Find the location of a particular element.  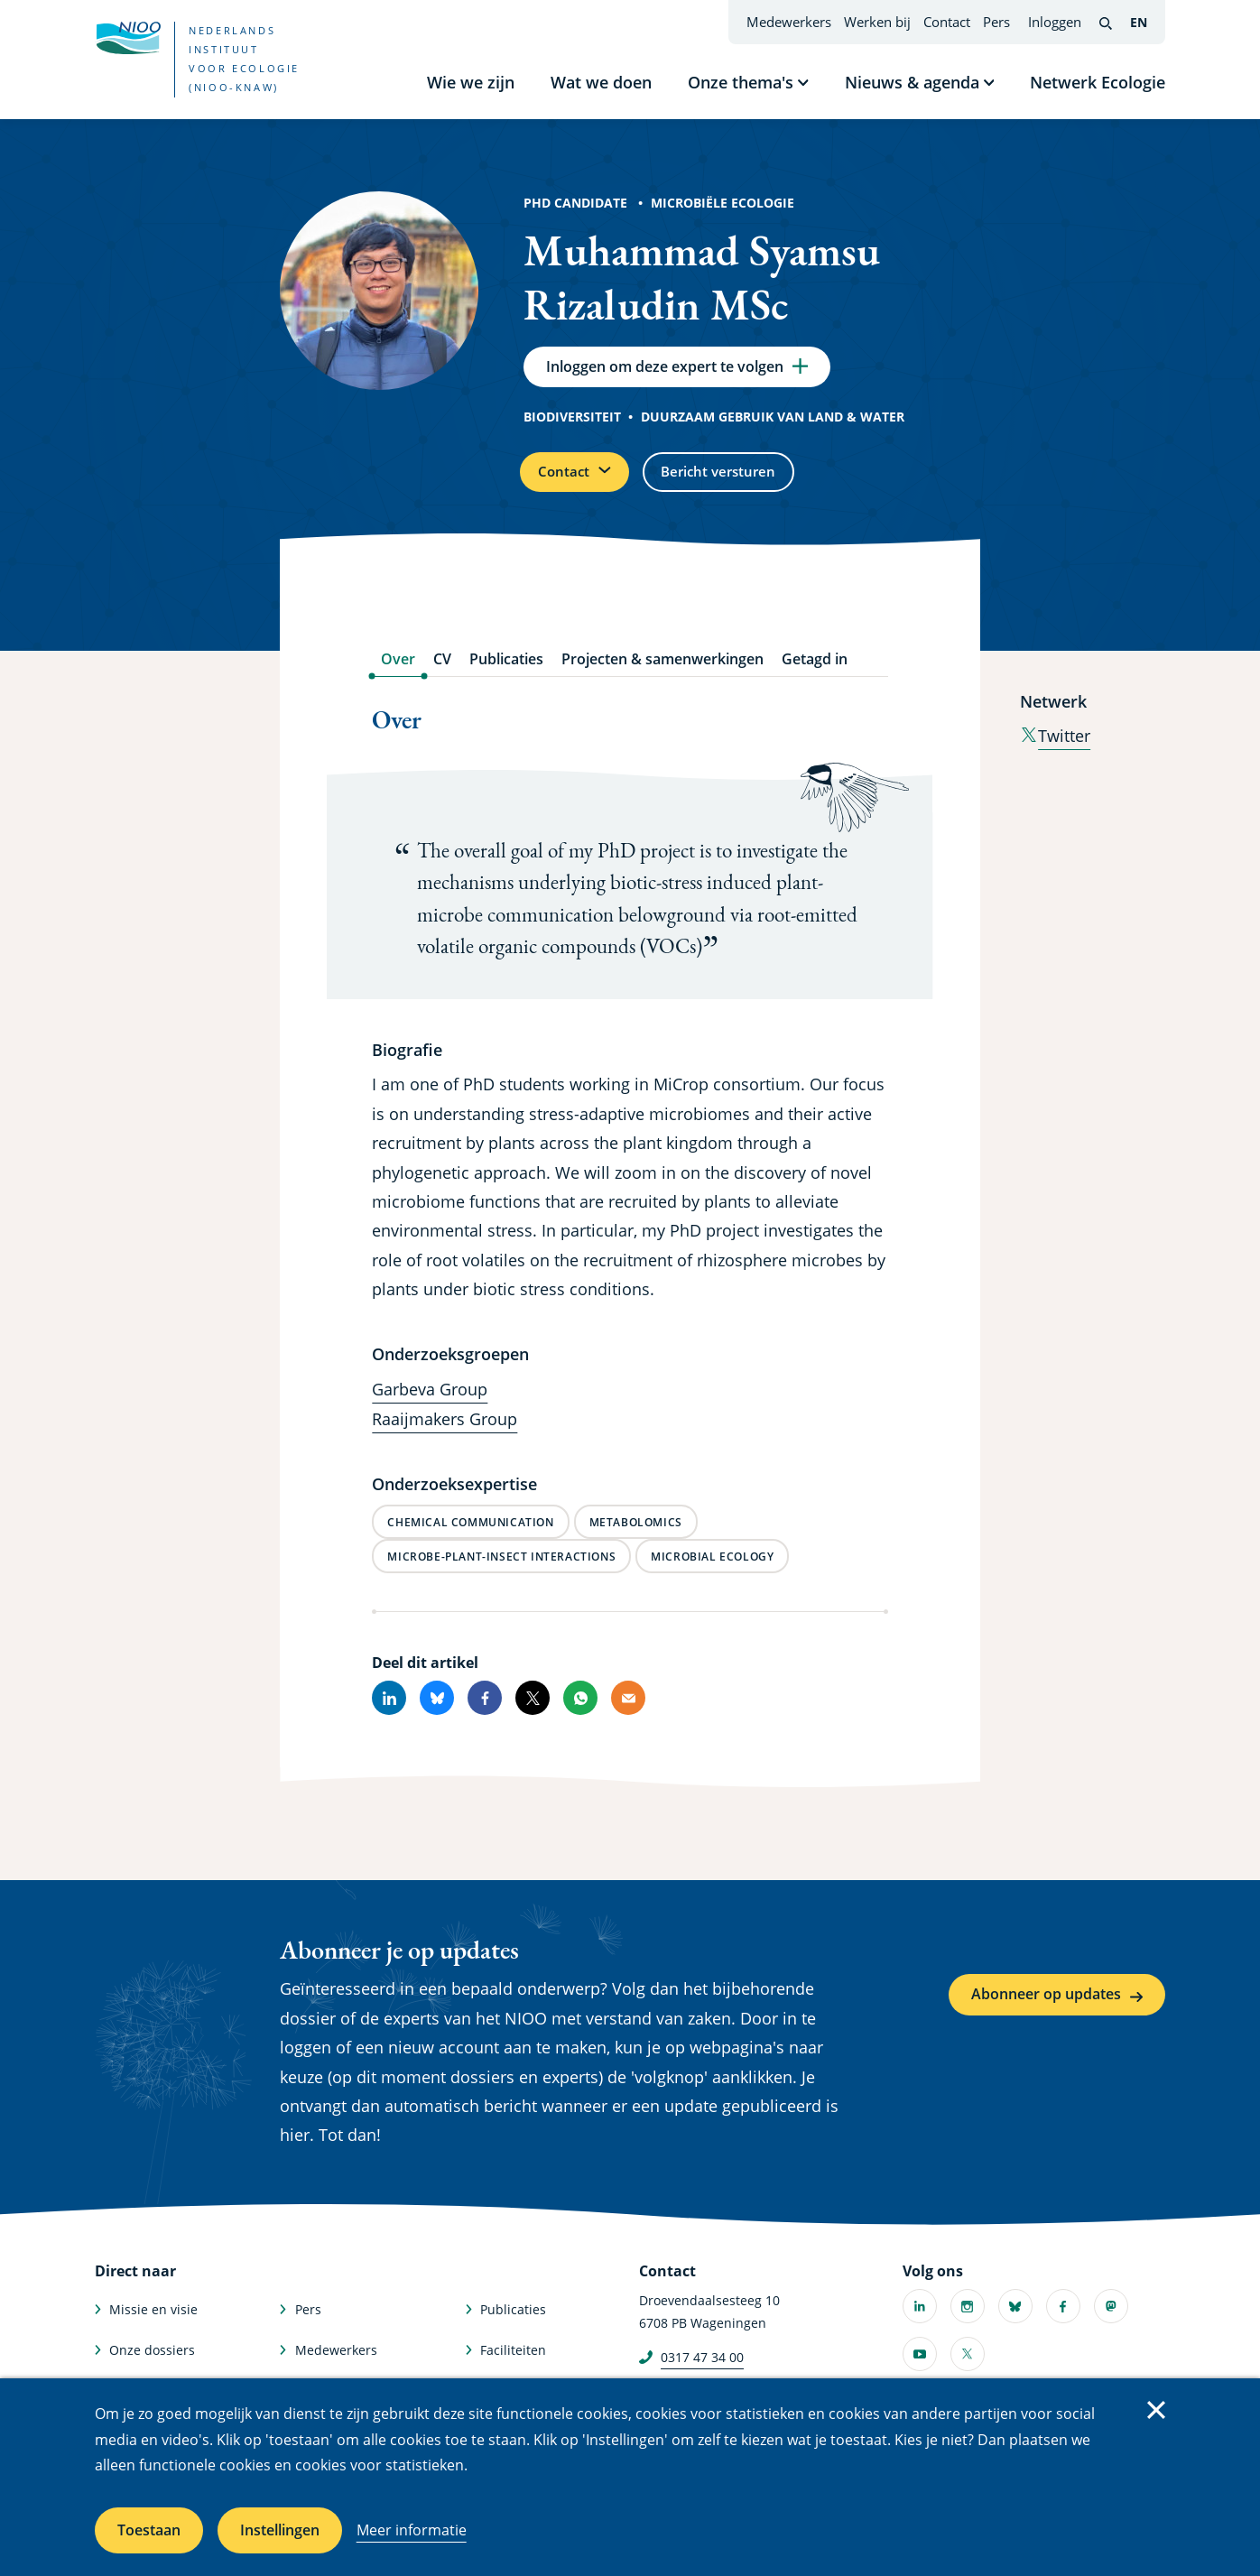

Wie we zijn is located at coordinates (470, 82).